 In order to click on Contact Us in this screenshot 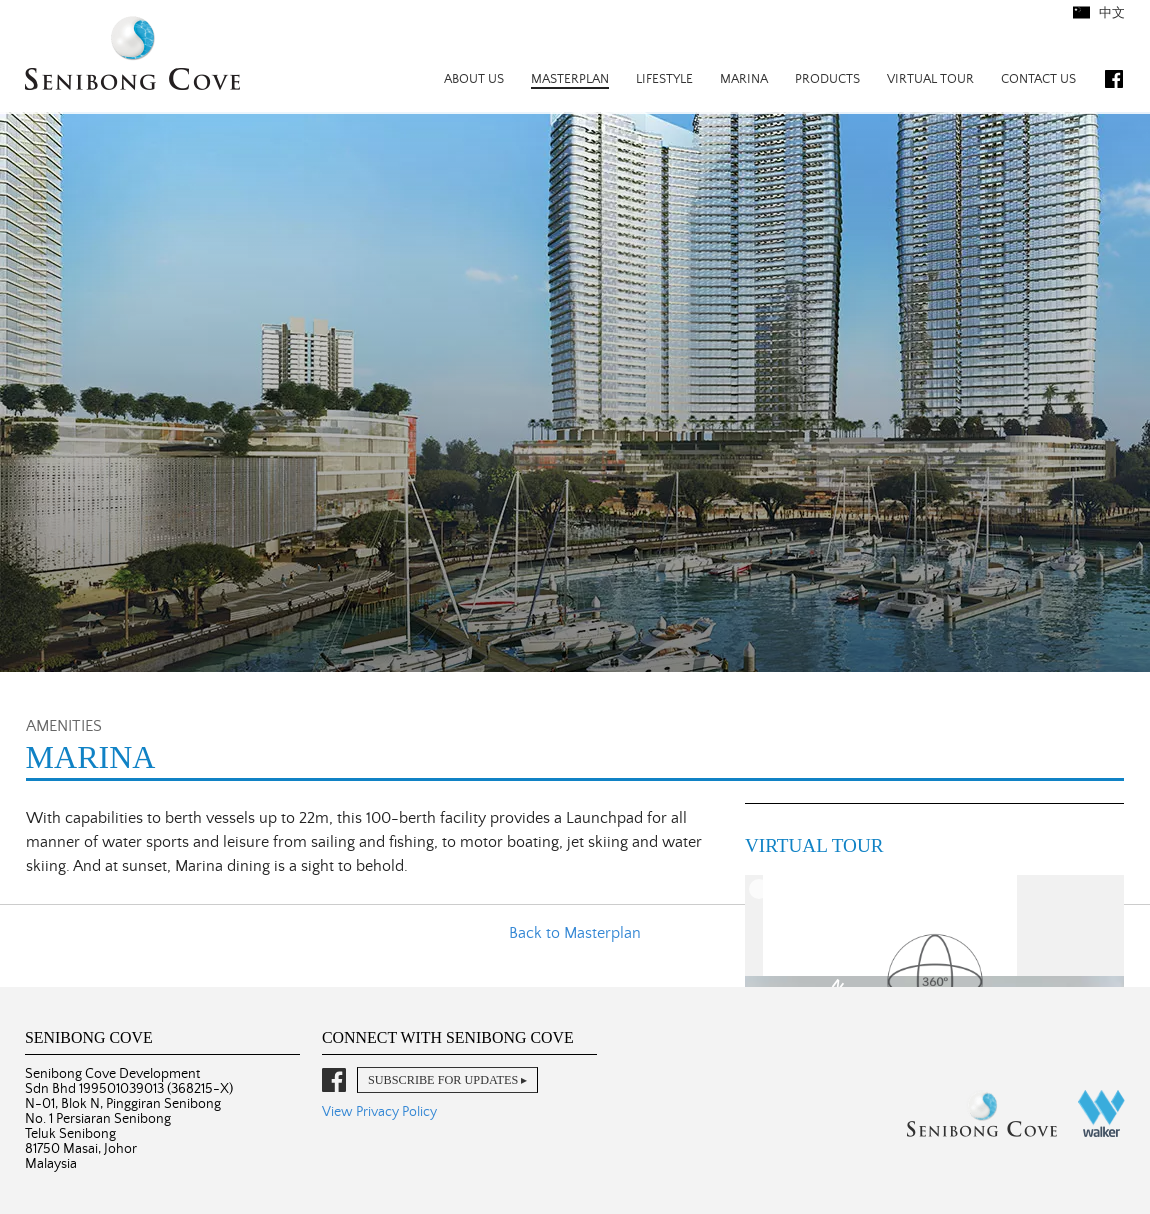, I will do `click(1038, 79)`.